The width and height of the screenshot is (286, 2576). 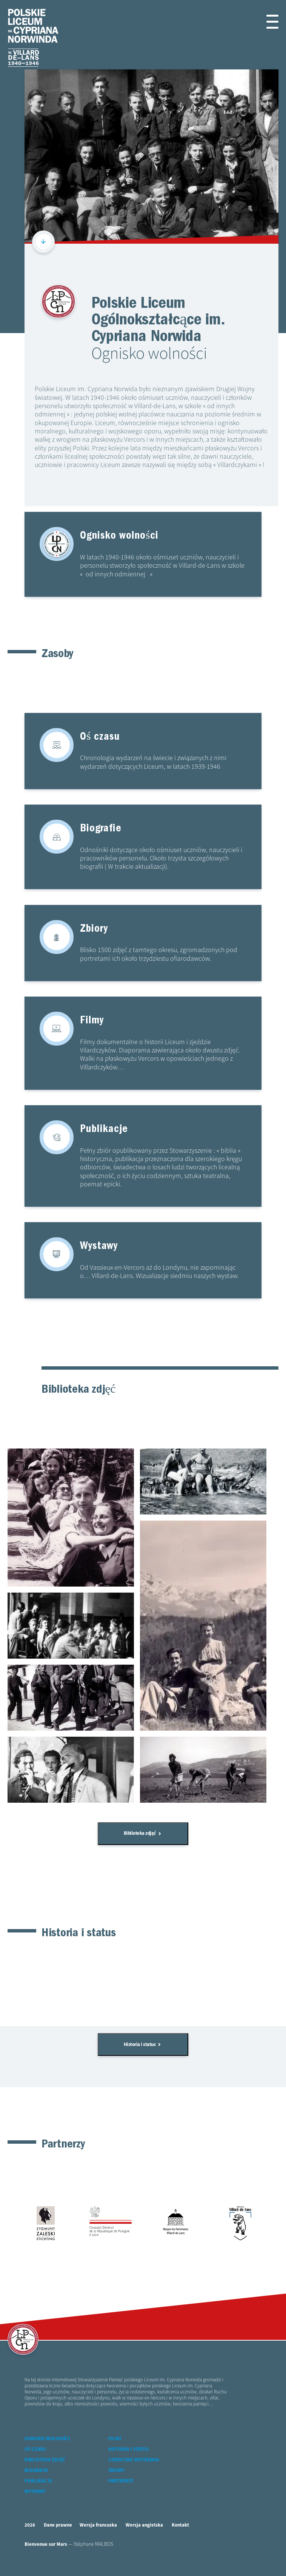 I want to click on Biografie, so click(x=36, y=2483).